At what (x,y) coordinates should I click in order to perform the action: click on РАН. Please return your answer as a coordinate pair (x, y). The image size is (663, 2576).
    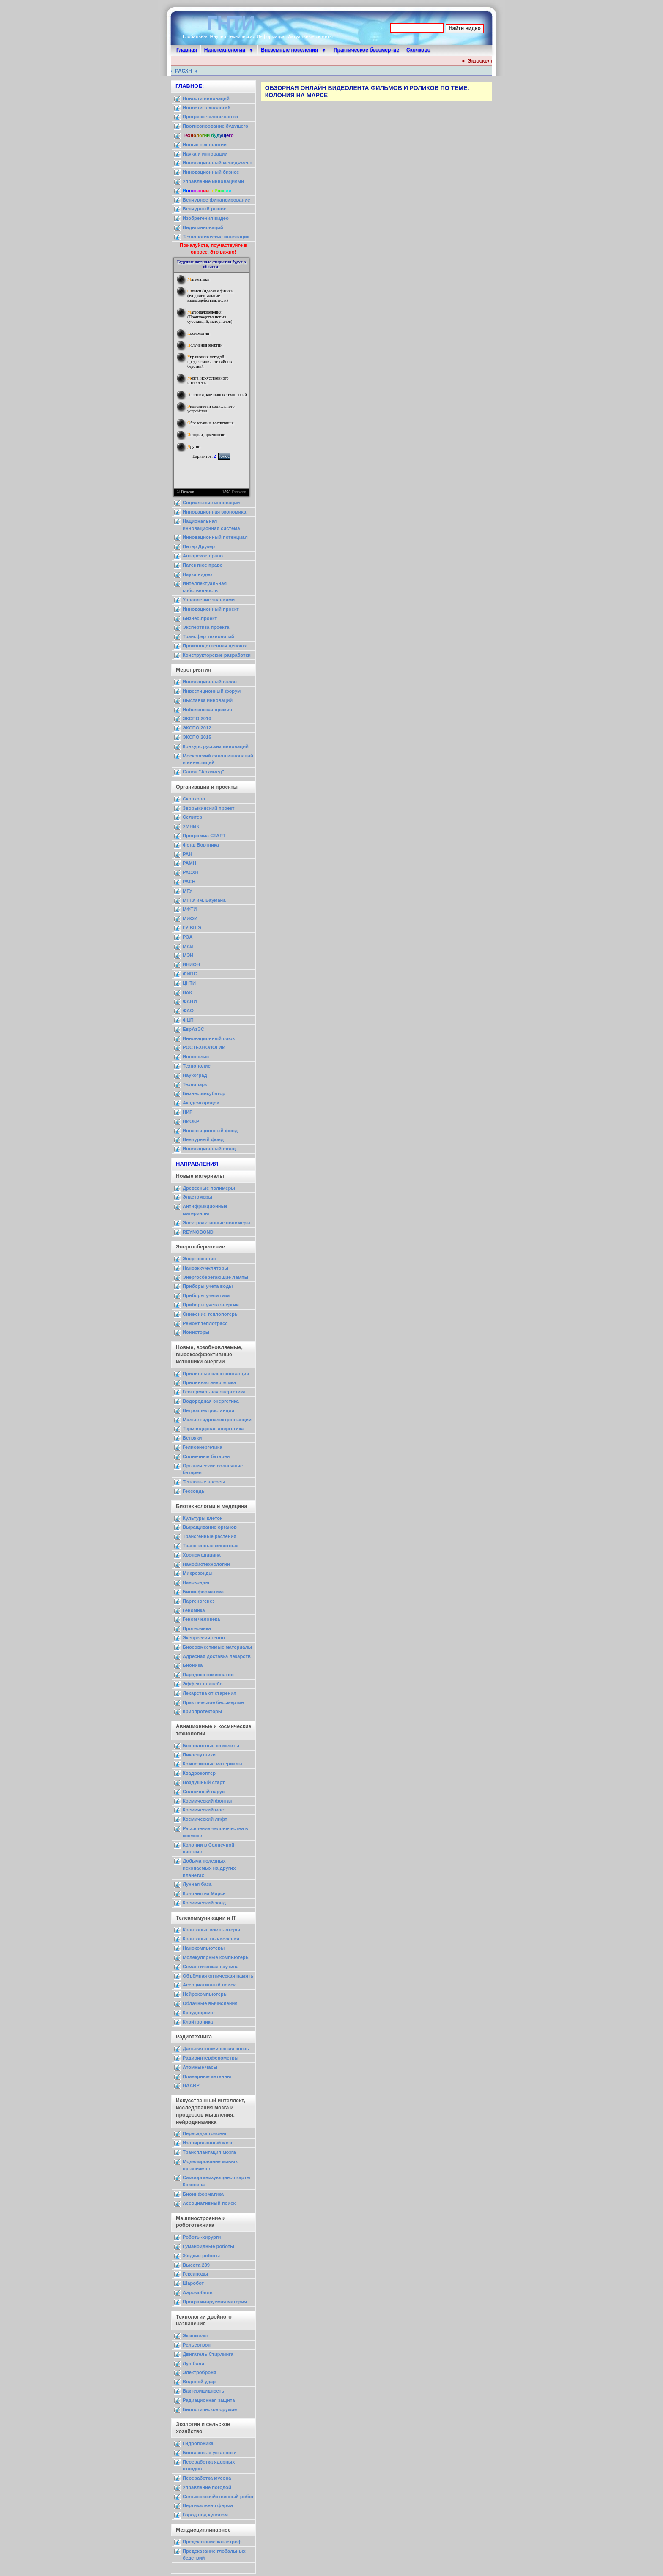
    Looking at the image, I should click on (187, 854).